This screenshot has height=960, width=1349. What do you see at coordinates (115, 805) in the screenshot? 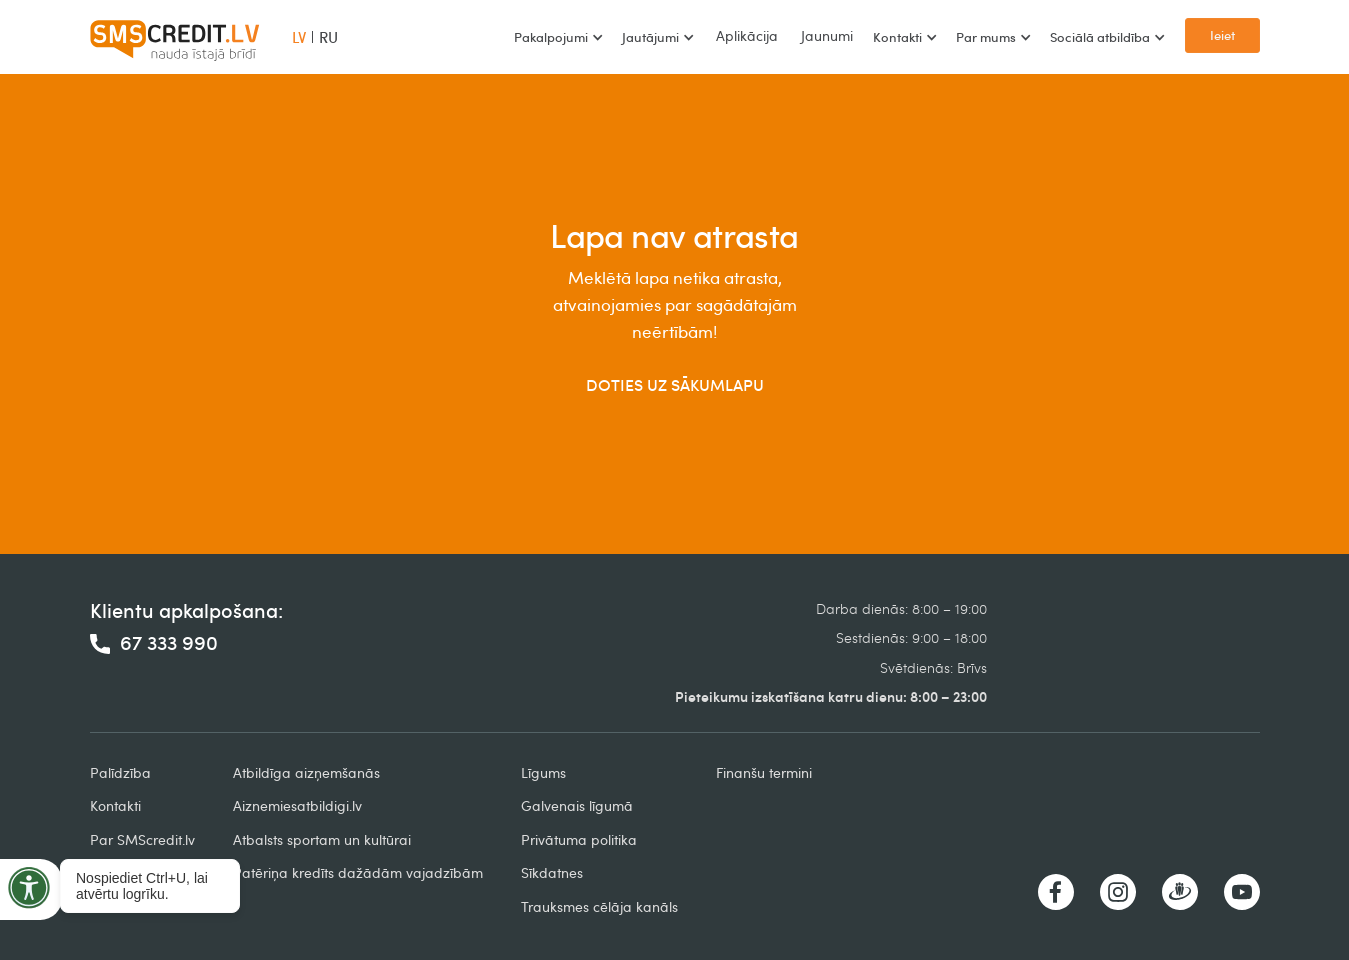
I see `Kontakti` at bounding box center [115, 805].